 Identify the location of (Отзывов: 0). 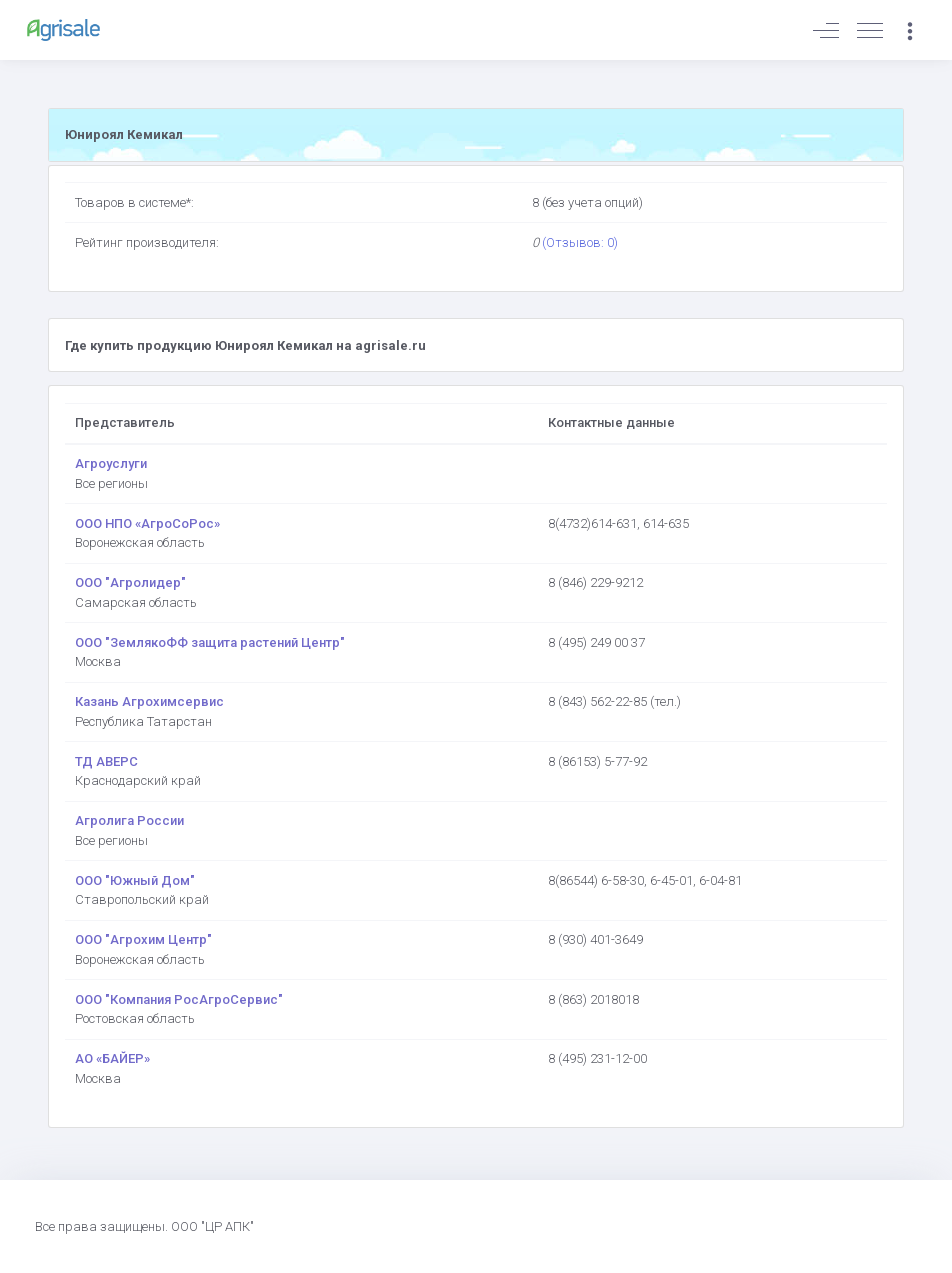
(580, 242).